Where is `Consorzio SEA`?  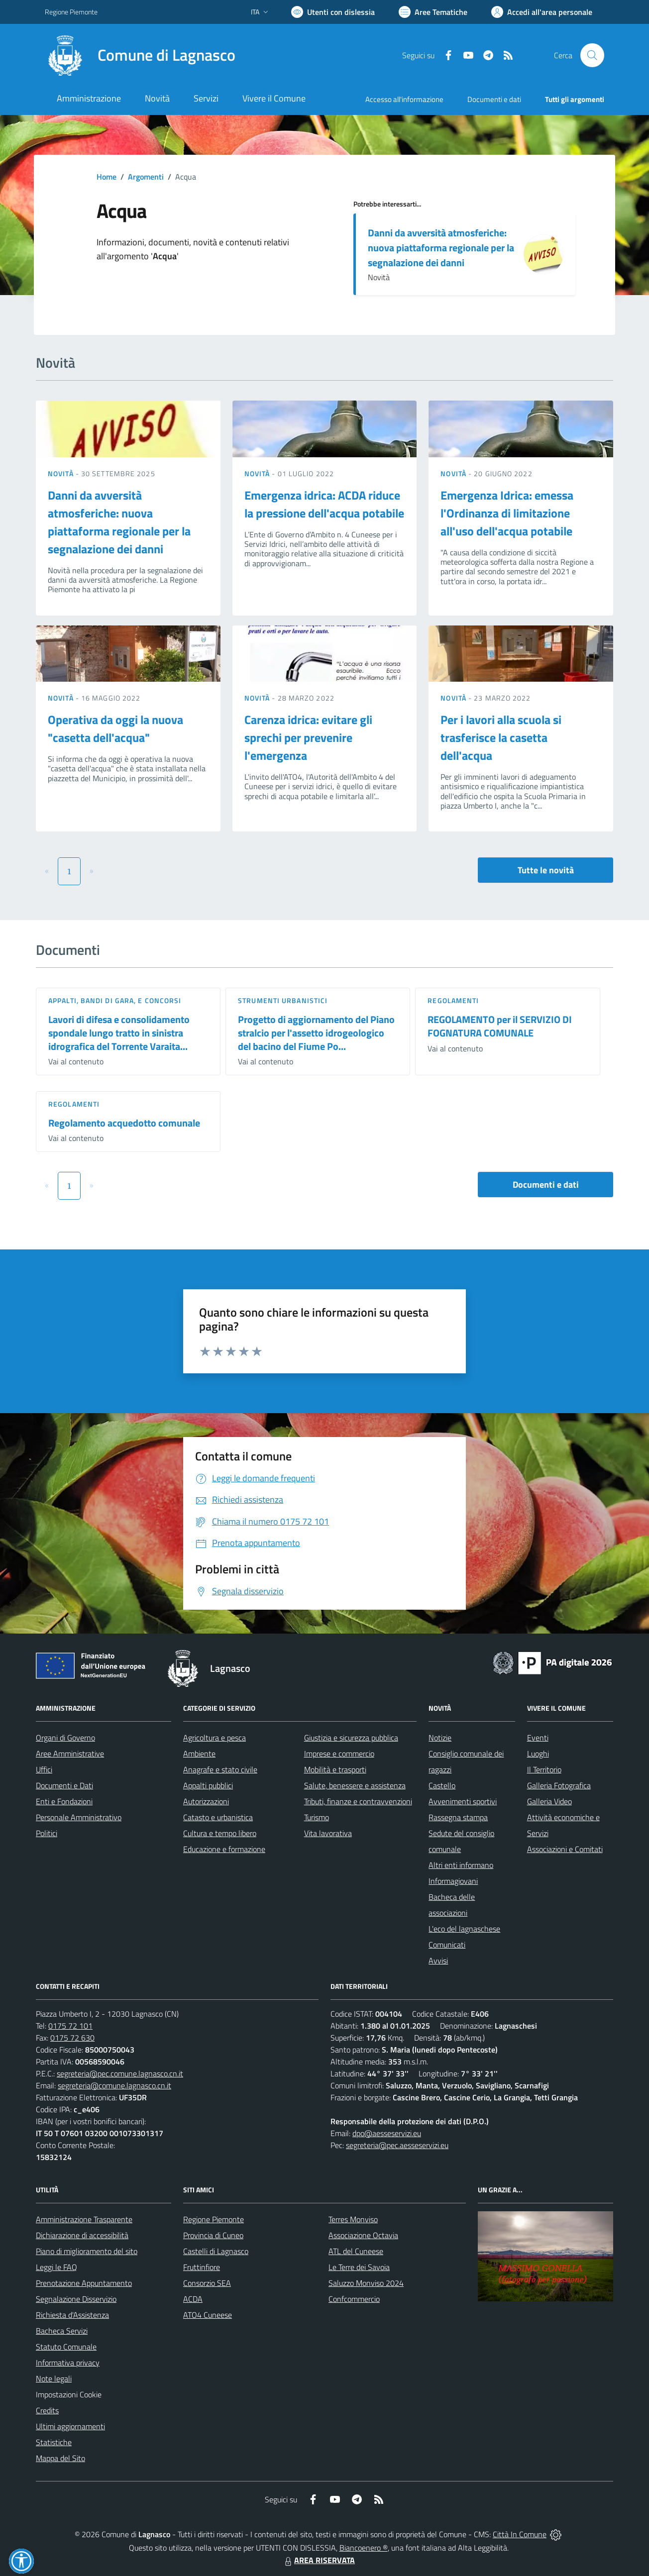 Consorzio SEA is located at coordinates (207, 2283).